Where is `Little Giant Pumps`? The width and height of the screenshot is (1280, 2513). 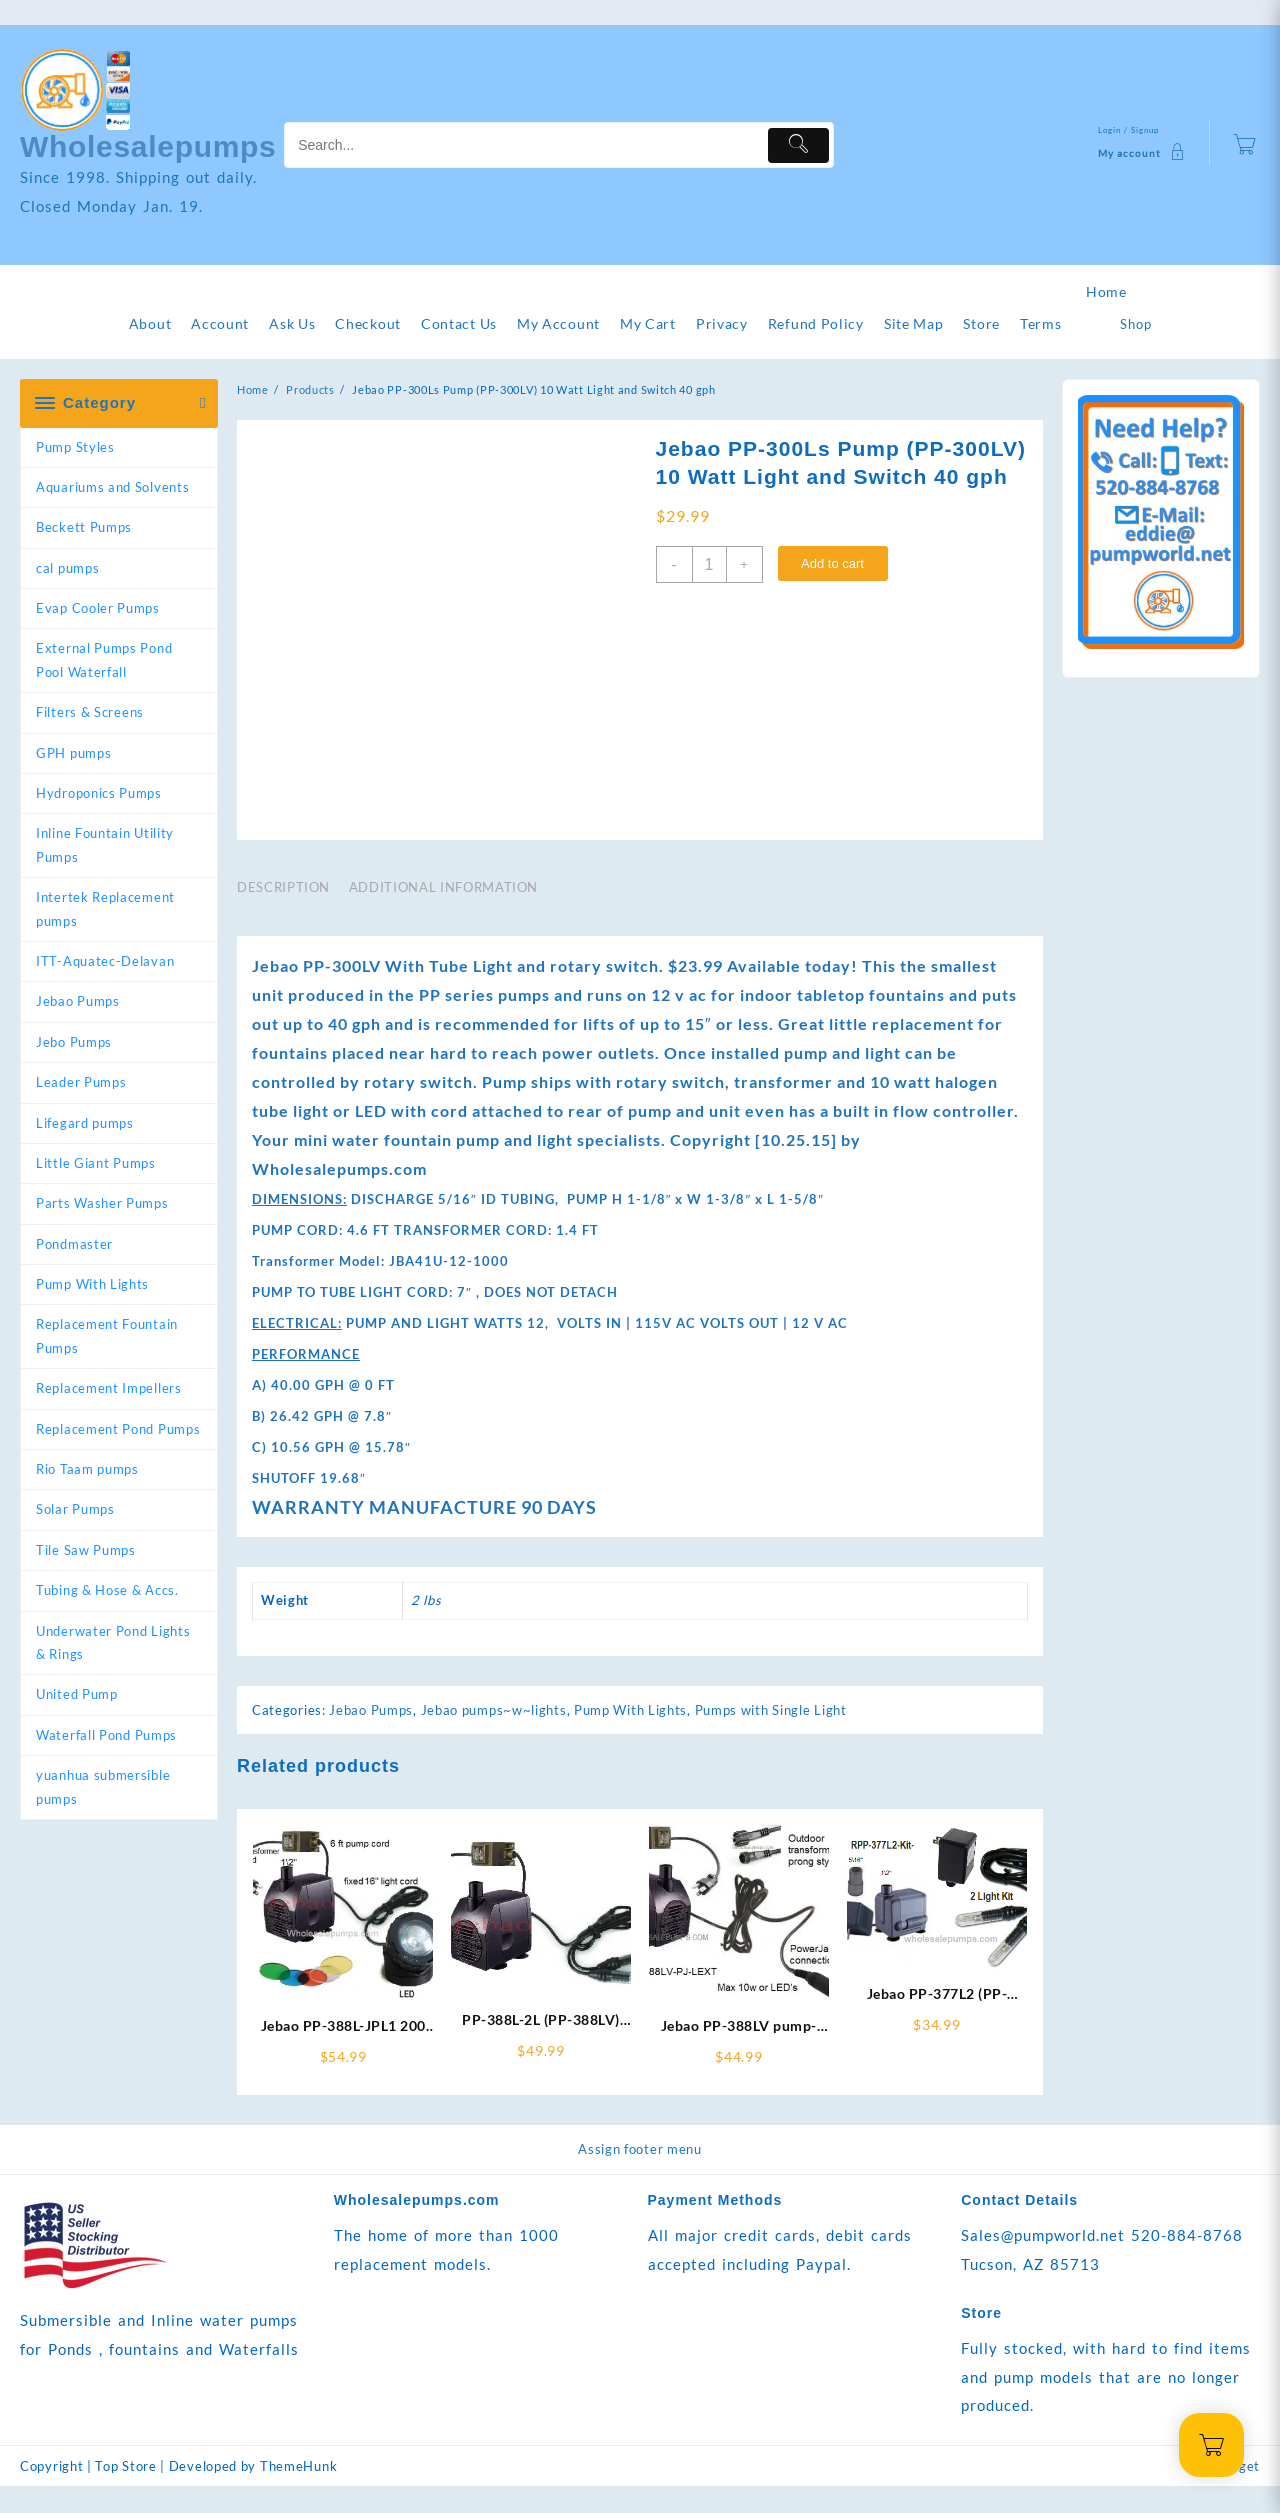 Little Giant Pumps is located at coordinates (96, 1163).